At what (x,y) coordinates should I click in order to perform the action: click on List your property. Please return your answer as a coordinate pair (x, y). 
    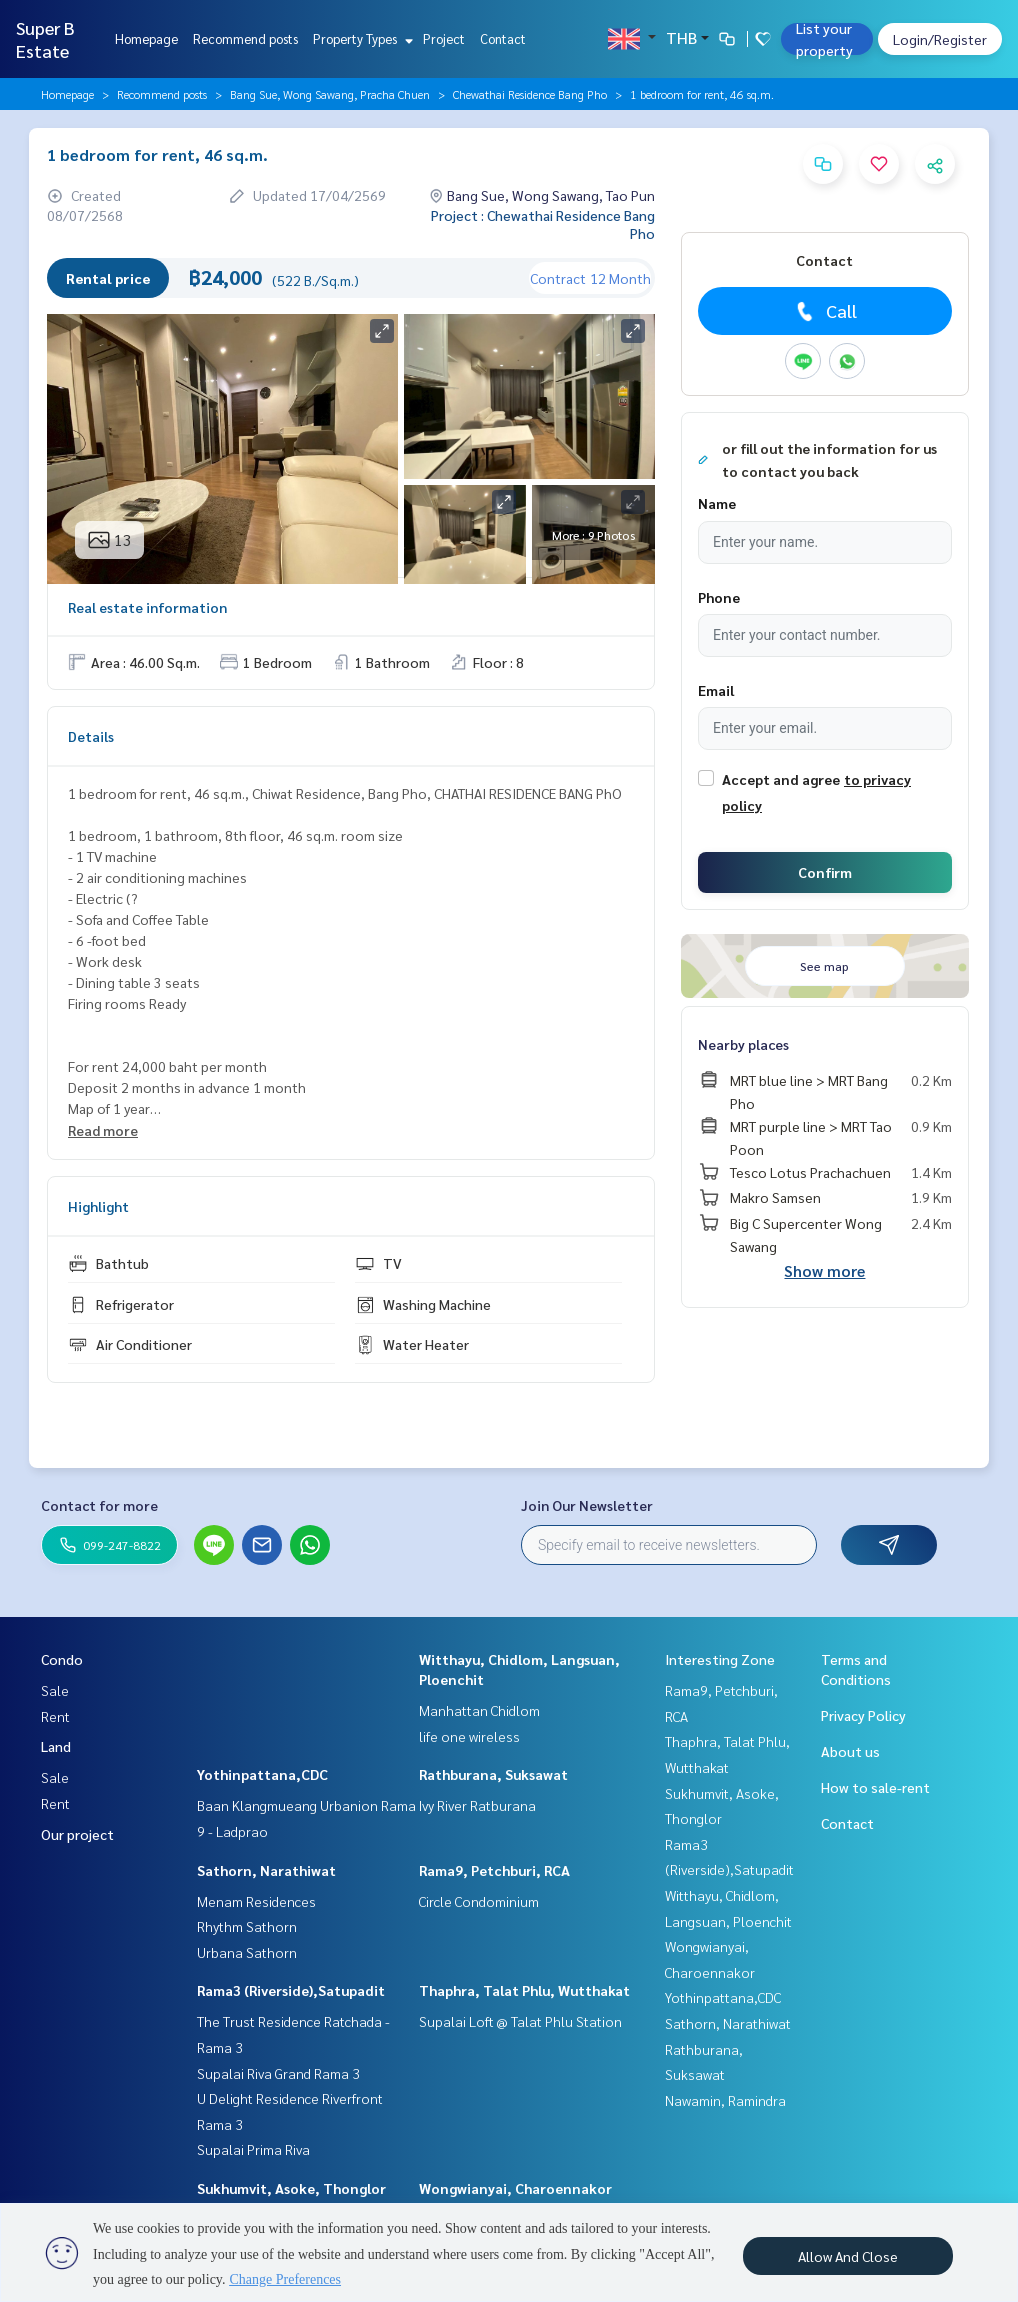
    Looking at the image, I should click on (824, 39).